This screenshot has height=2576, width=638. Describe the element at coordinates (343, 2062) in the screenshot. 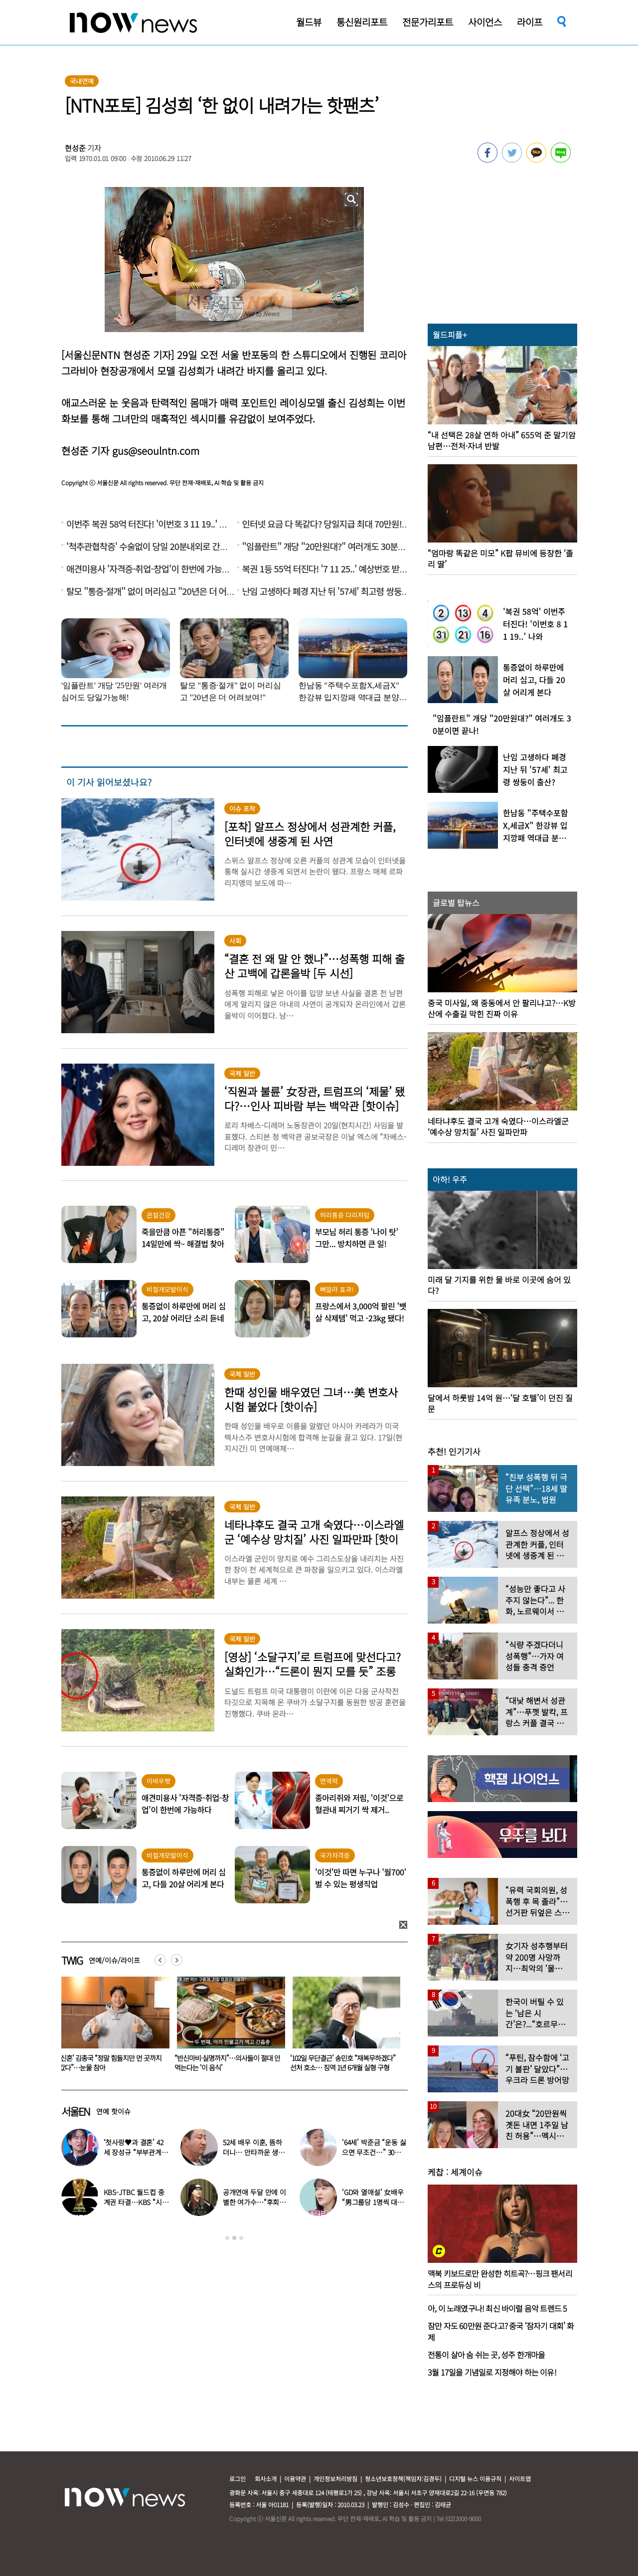

I see `“반신마비·실명까지”…의사들이 절대 안 먹는다는 ‘이 음식’` at that location.